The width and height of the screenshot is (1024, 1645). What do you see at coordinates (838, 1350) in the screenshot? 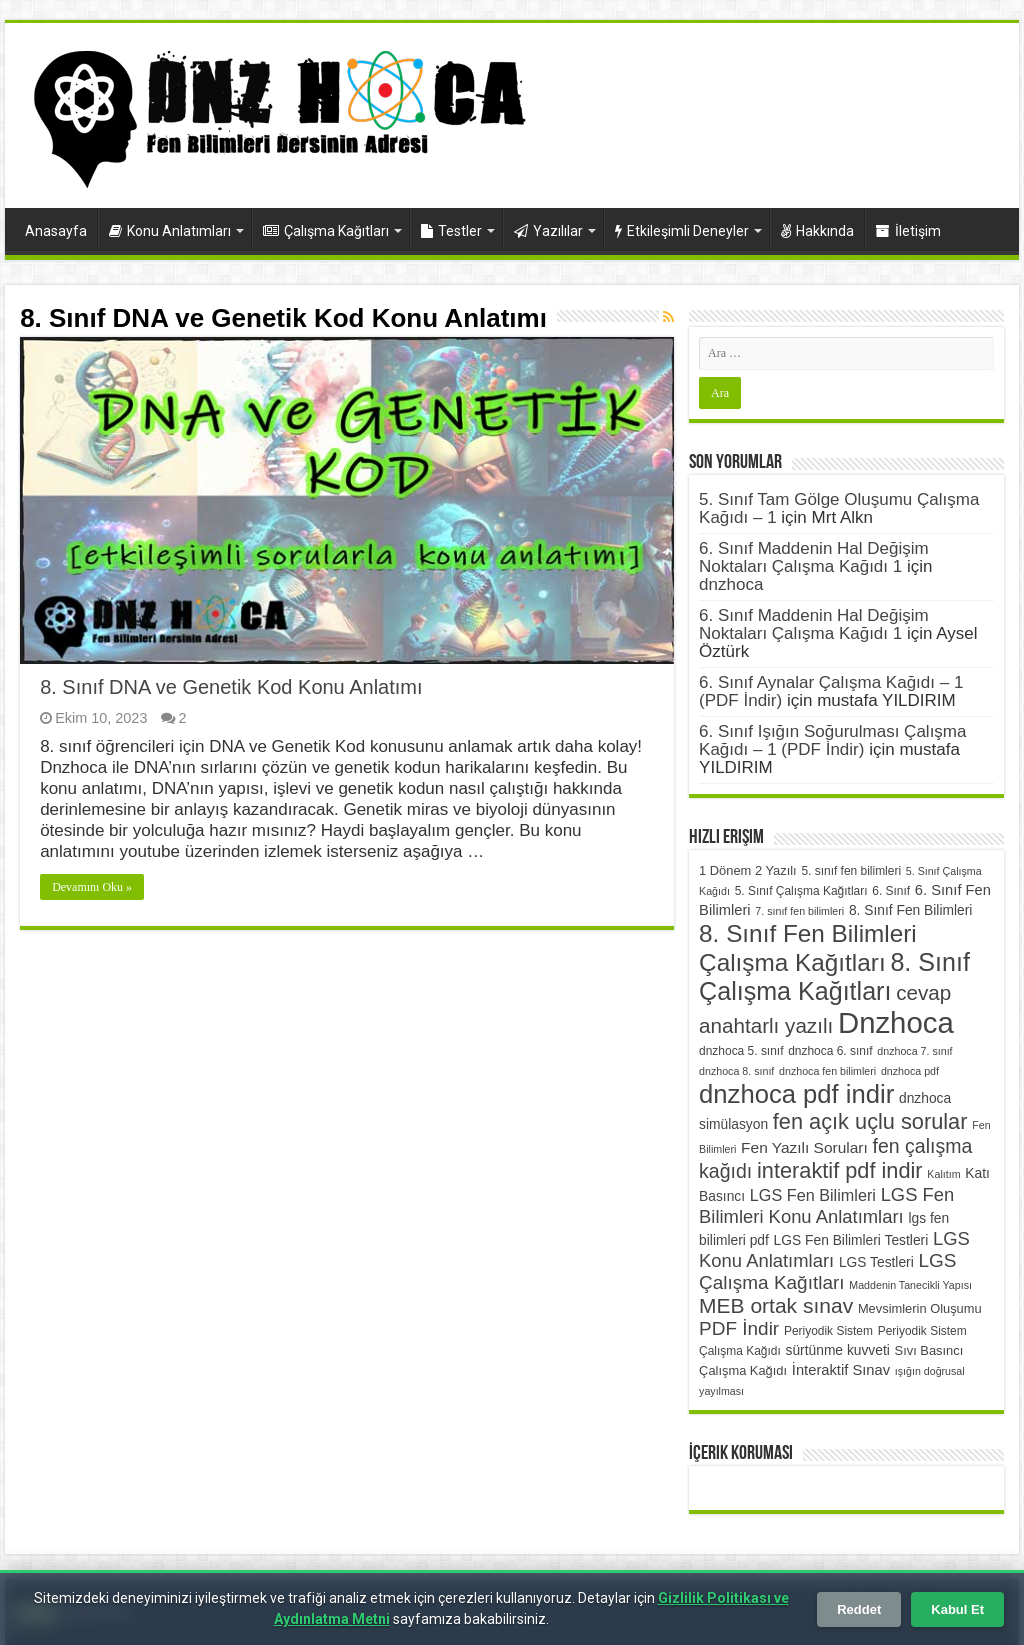
I see `sürtünme kuvveti [sürtünme kuvveti (8 öge)]` at bounding box center [838, 1350].